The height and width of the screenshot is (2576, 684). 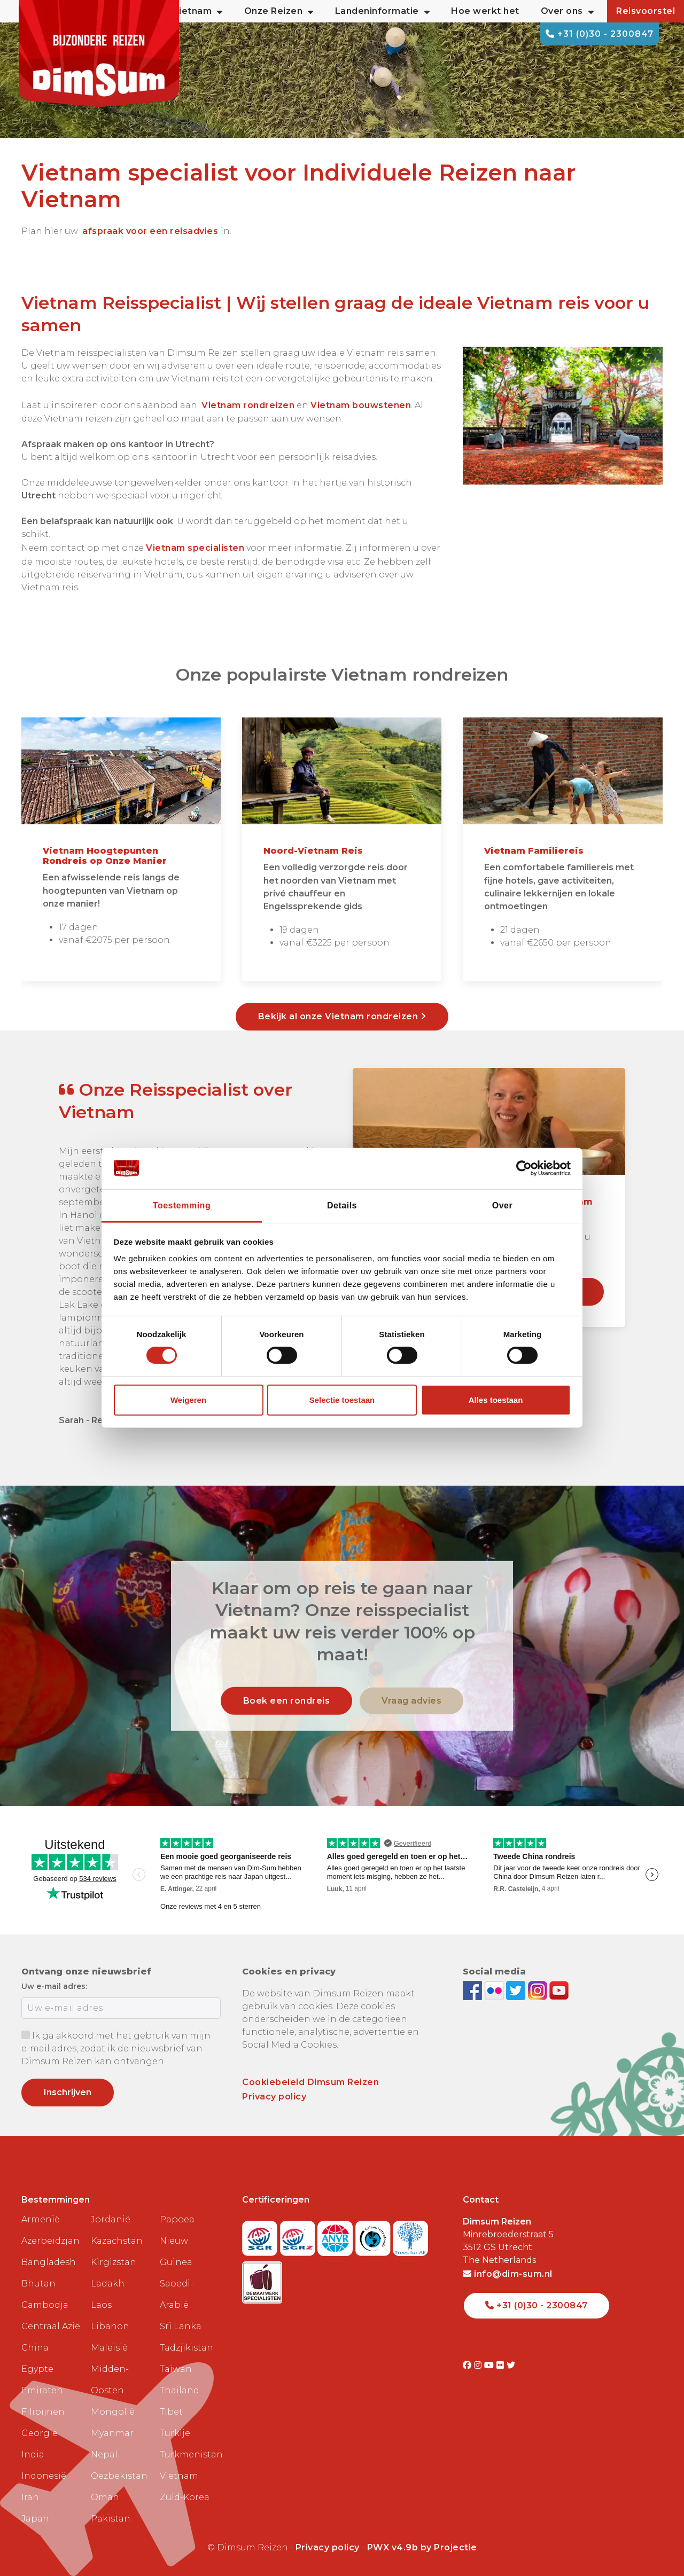 What do you see at coordinates (567, 11) in the screenshot?
I see `Over ons` at bounding box center [567, 11].